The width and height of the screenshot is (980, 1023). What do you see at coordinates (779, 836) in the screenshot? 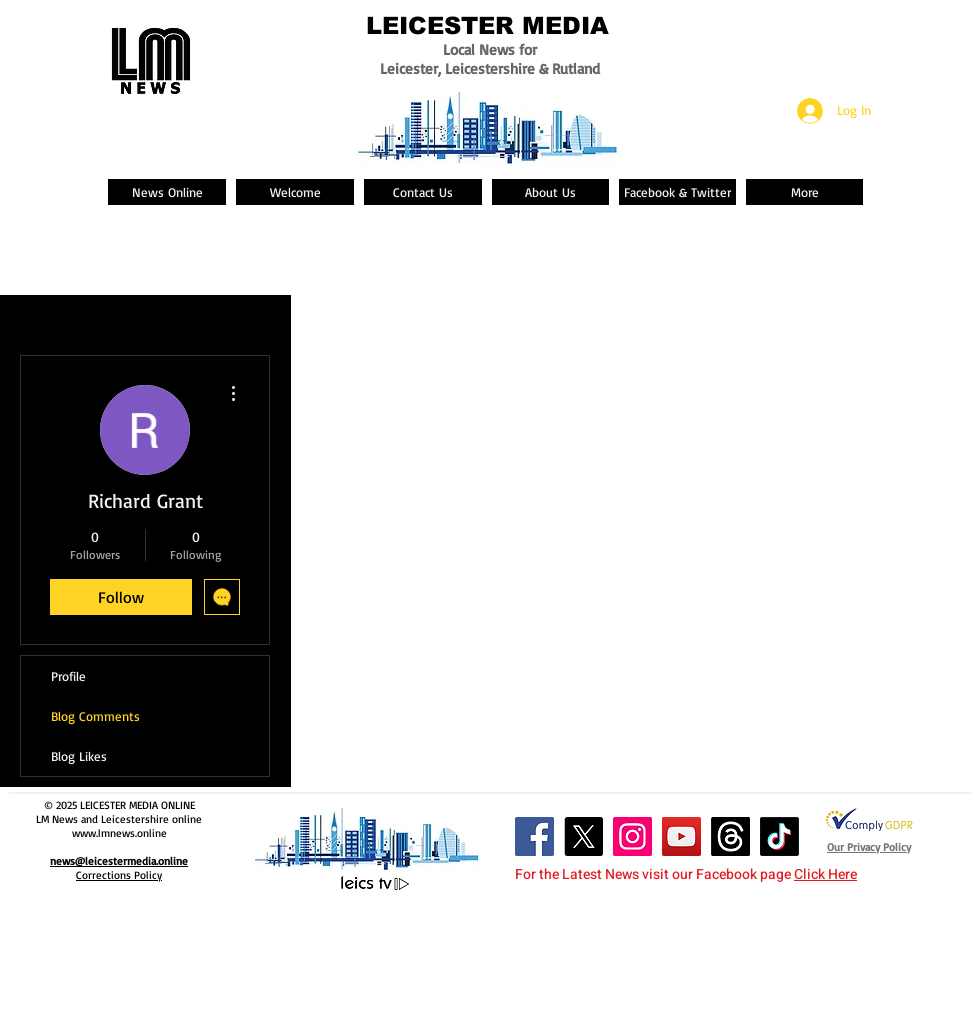
I see `[TikTok]` at bounding box center [779, 836].